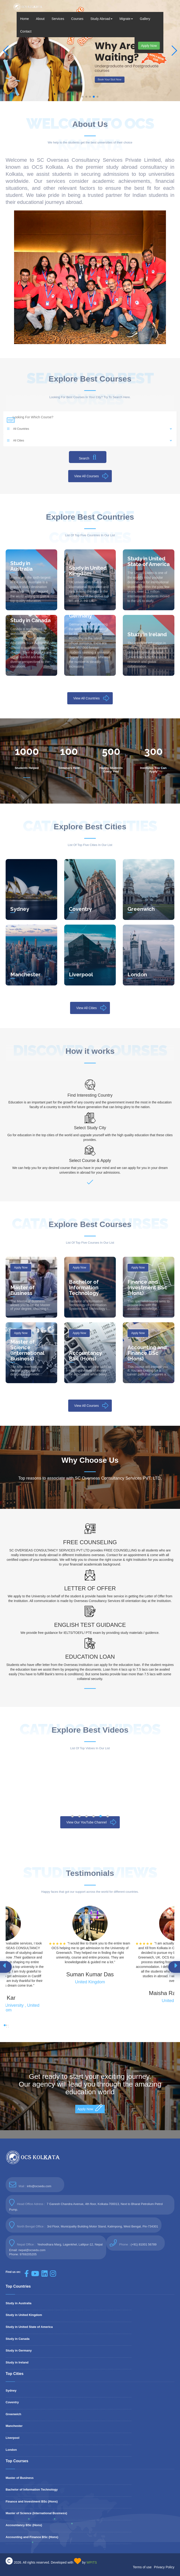 This screenshot has width=180, height=2576. Describe the element at coordinates (143, 2244) in the screenshot. I see `(+91) 81001 56789` at that location.